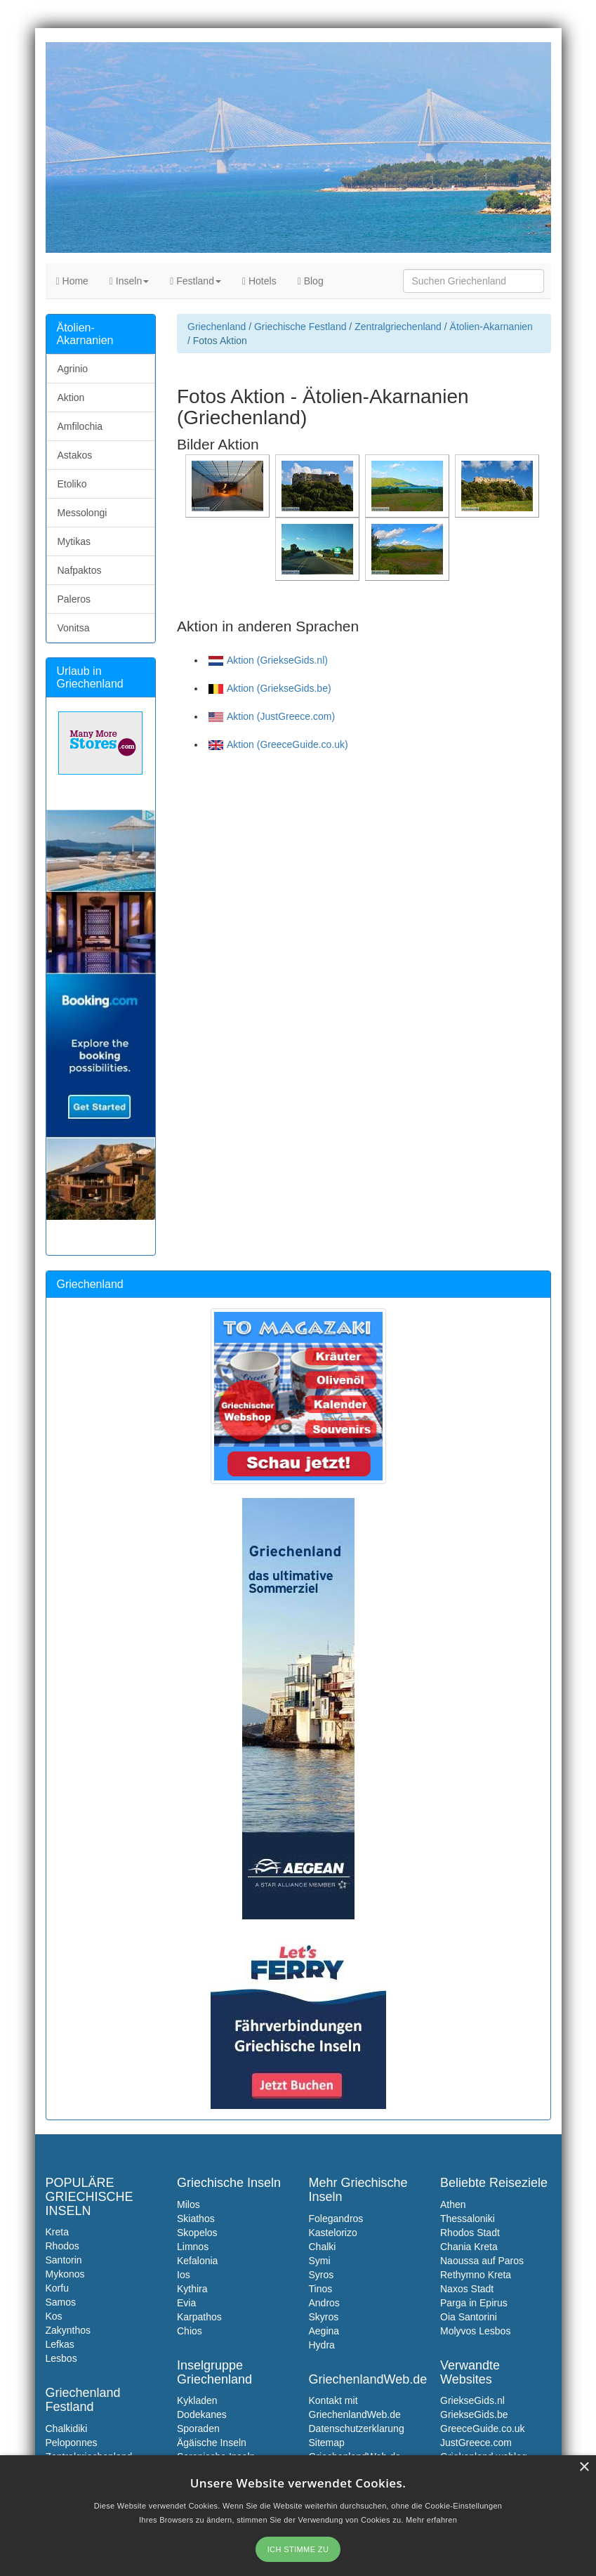  What do you see at coordinates (74, 627) in the screenshot?
I see `Vonitsa` at bounding box center [74, 627].